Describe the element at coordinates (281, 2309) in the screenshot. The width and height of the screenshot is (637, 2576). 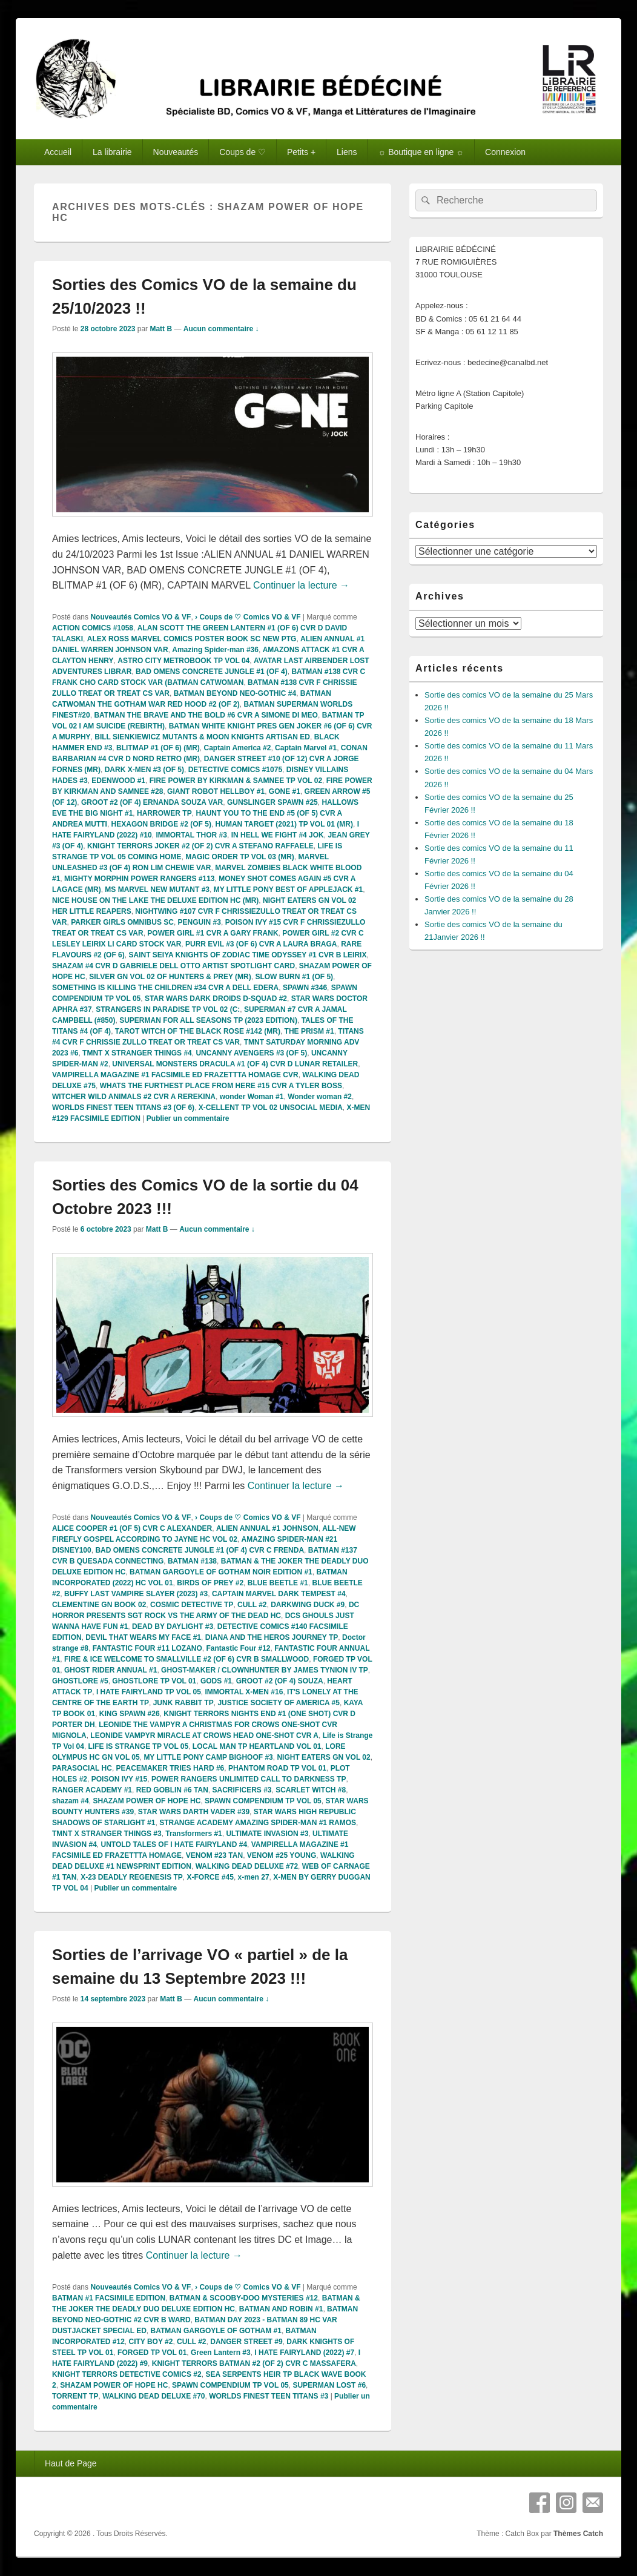
I see `BATMAN AND ROBIN #1` at that location.